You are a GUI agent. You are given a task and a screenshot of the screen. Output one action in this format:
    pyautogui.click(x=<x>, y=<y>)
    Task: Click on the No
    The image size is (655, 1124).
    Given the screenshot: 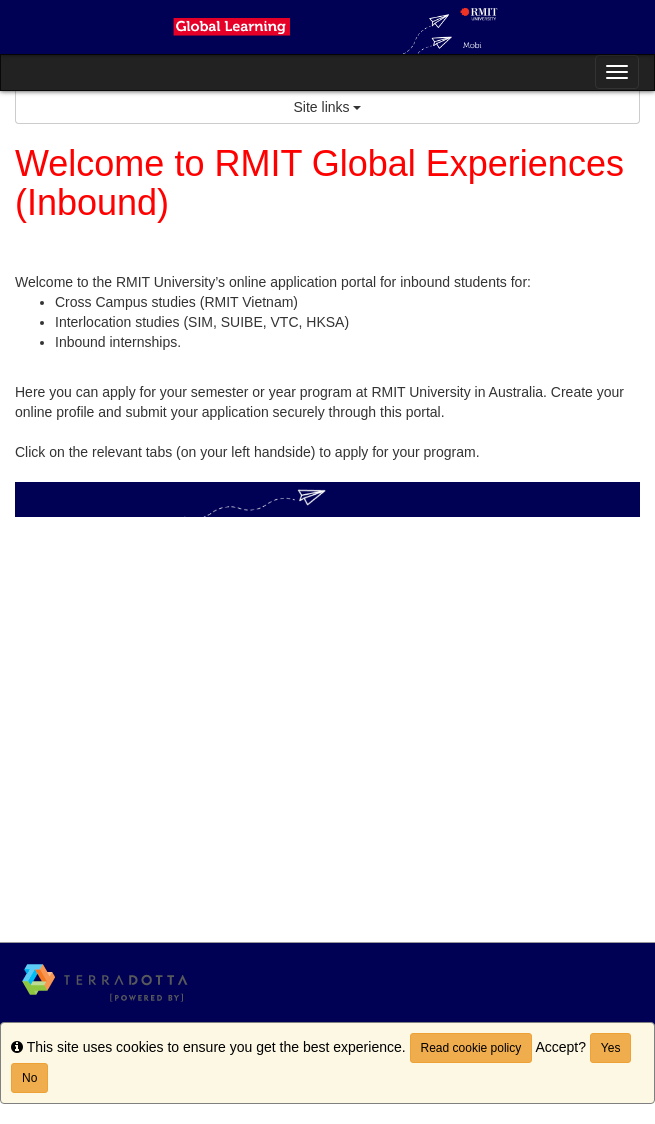 What is the action you would take?
    pyautogui.click(x=29, y=1078)
    